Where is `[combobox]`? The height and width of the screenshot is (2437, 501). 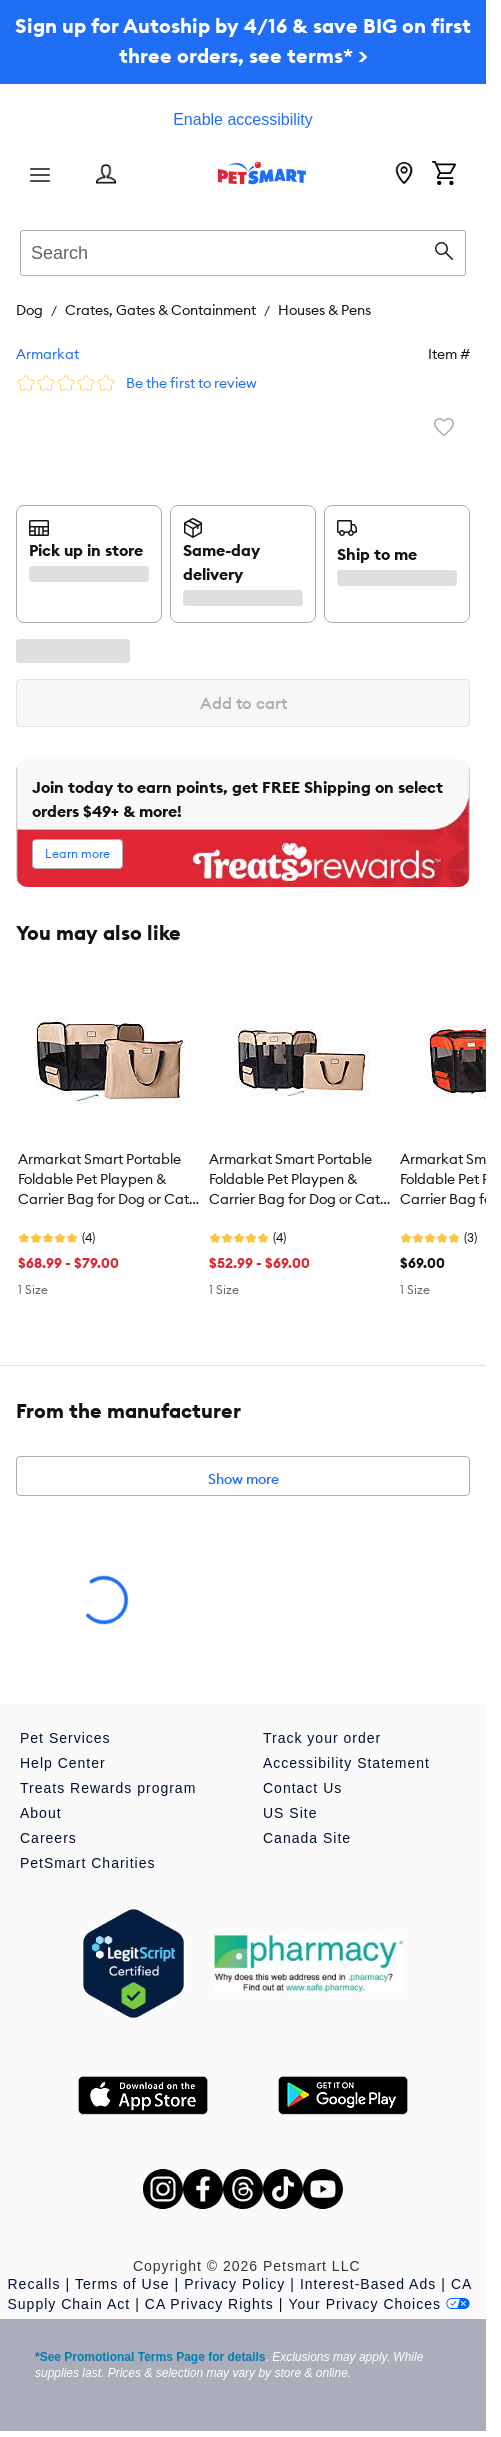 [combobox] is located at coordinates (243, 250).